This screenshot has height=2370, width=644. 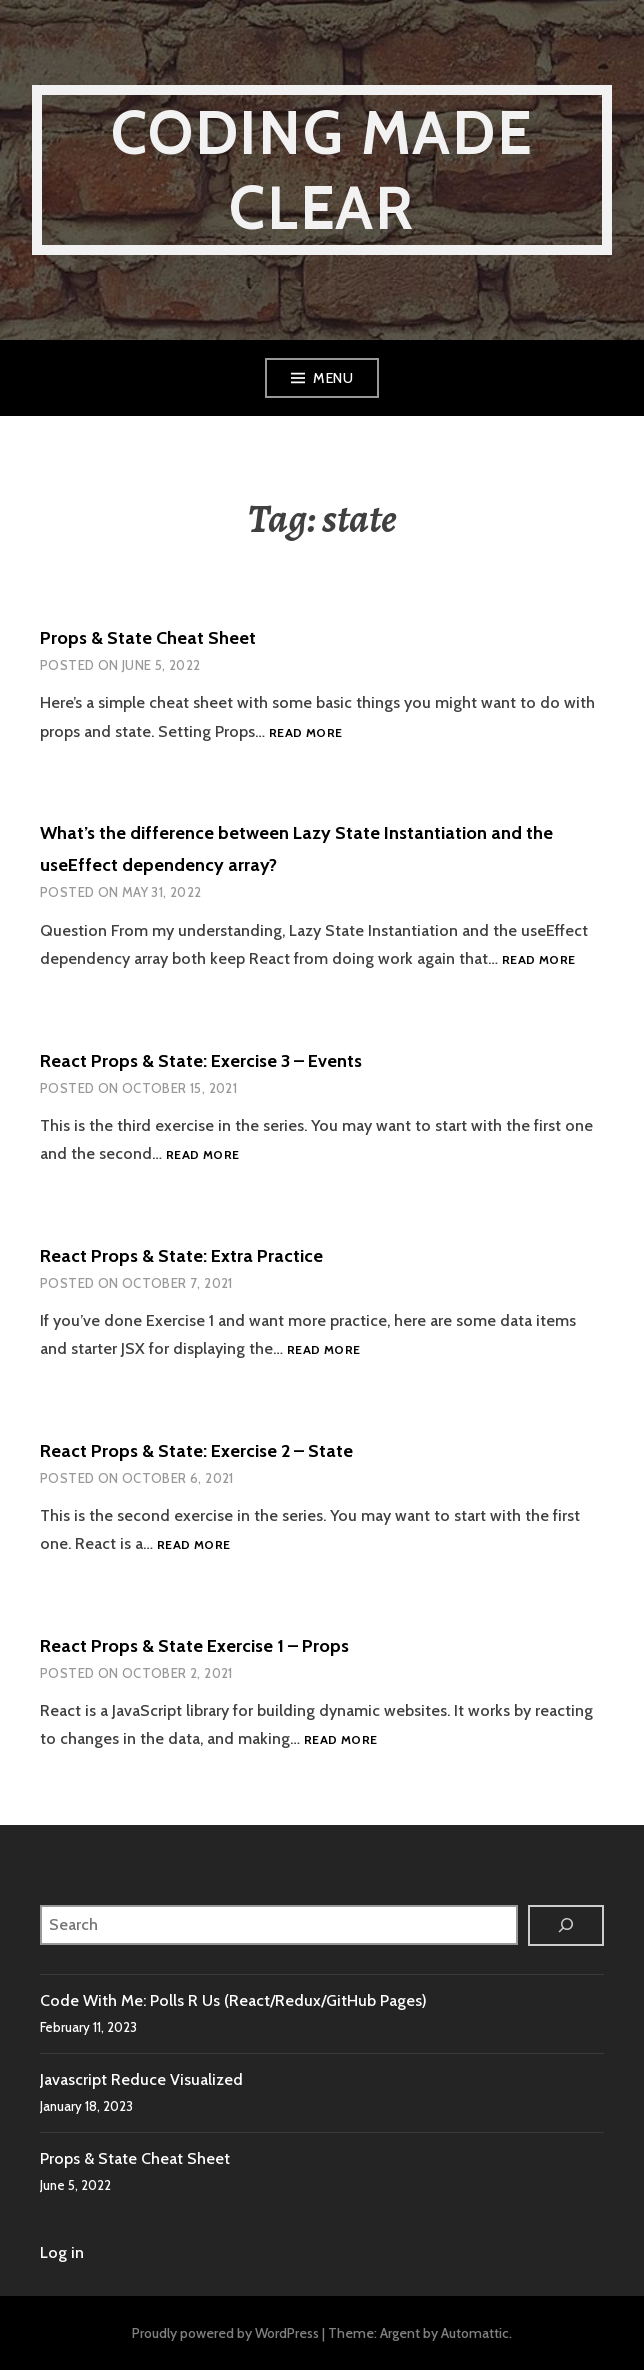 I want to click on React Props & State: Extra Practice, so click(x=181, y=1256).